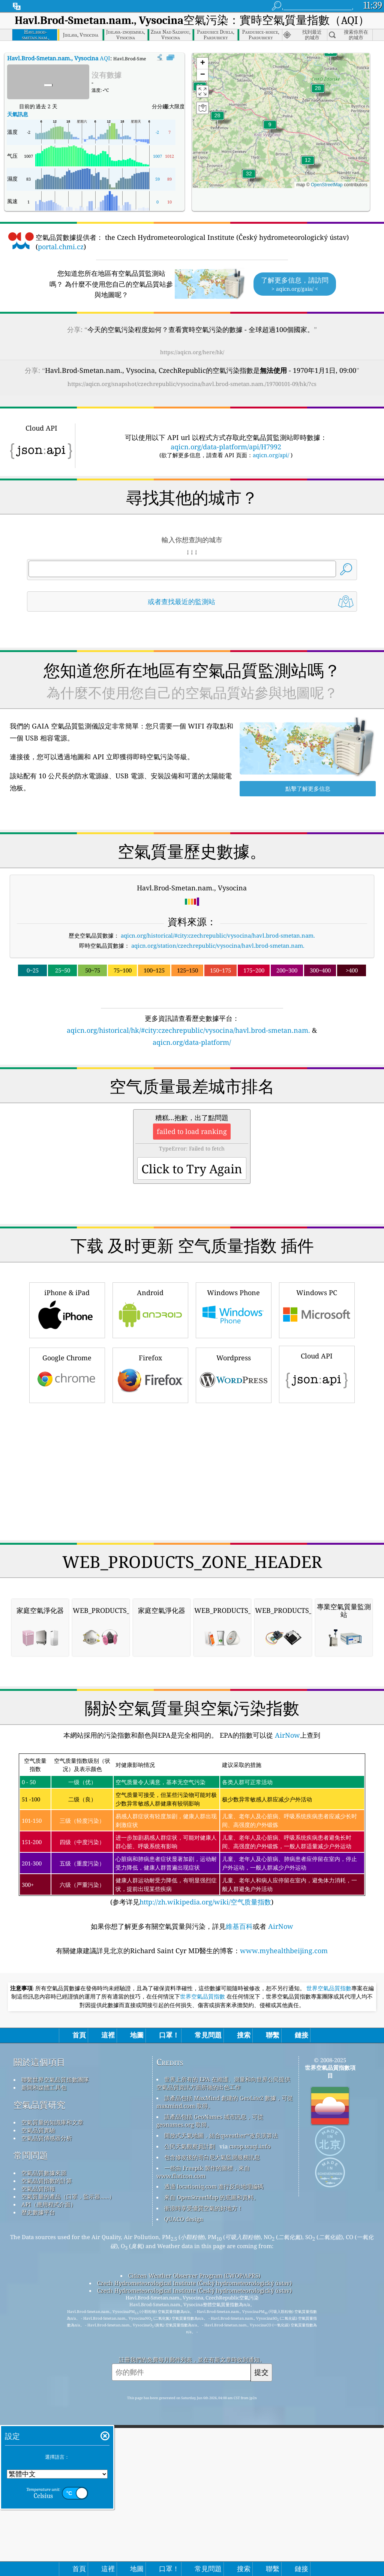 The width and height of the screenshot is (384, 2576). Describe the element at coordinates (317, 1478) in the screenshot. I see `Cloud API` at that location.